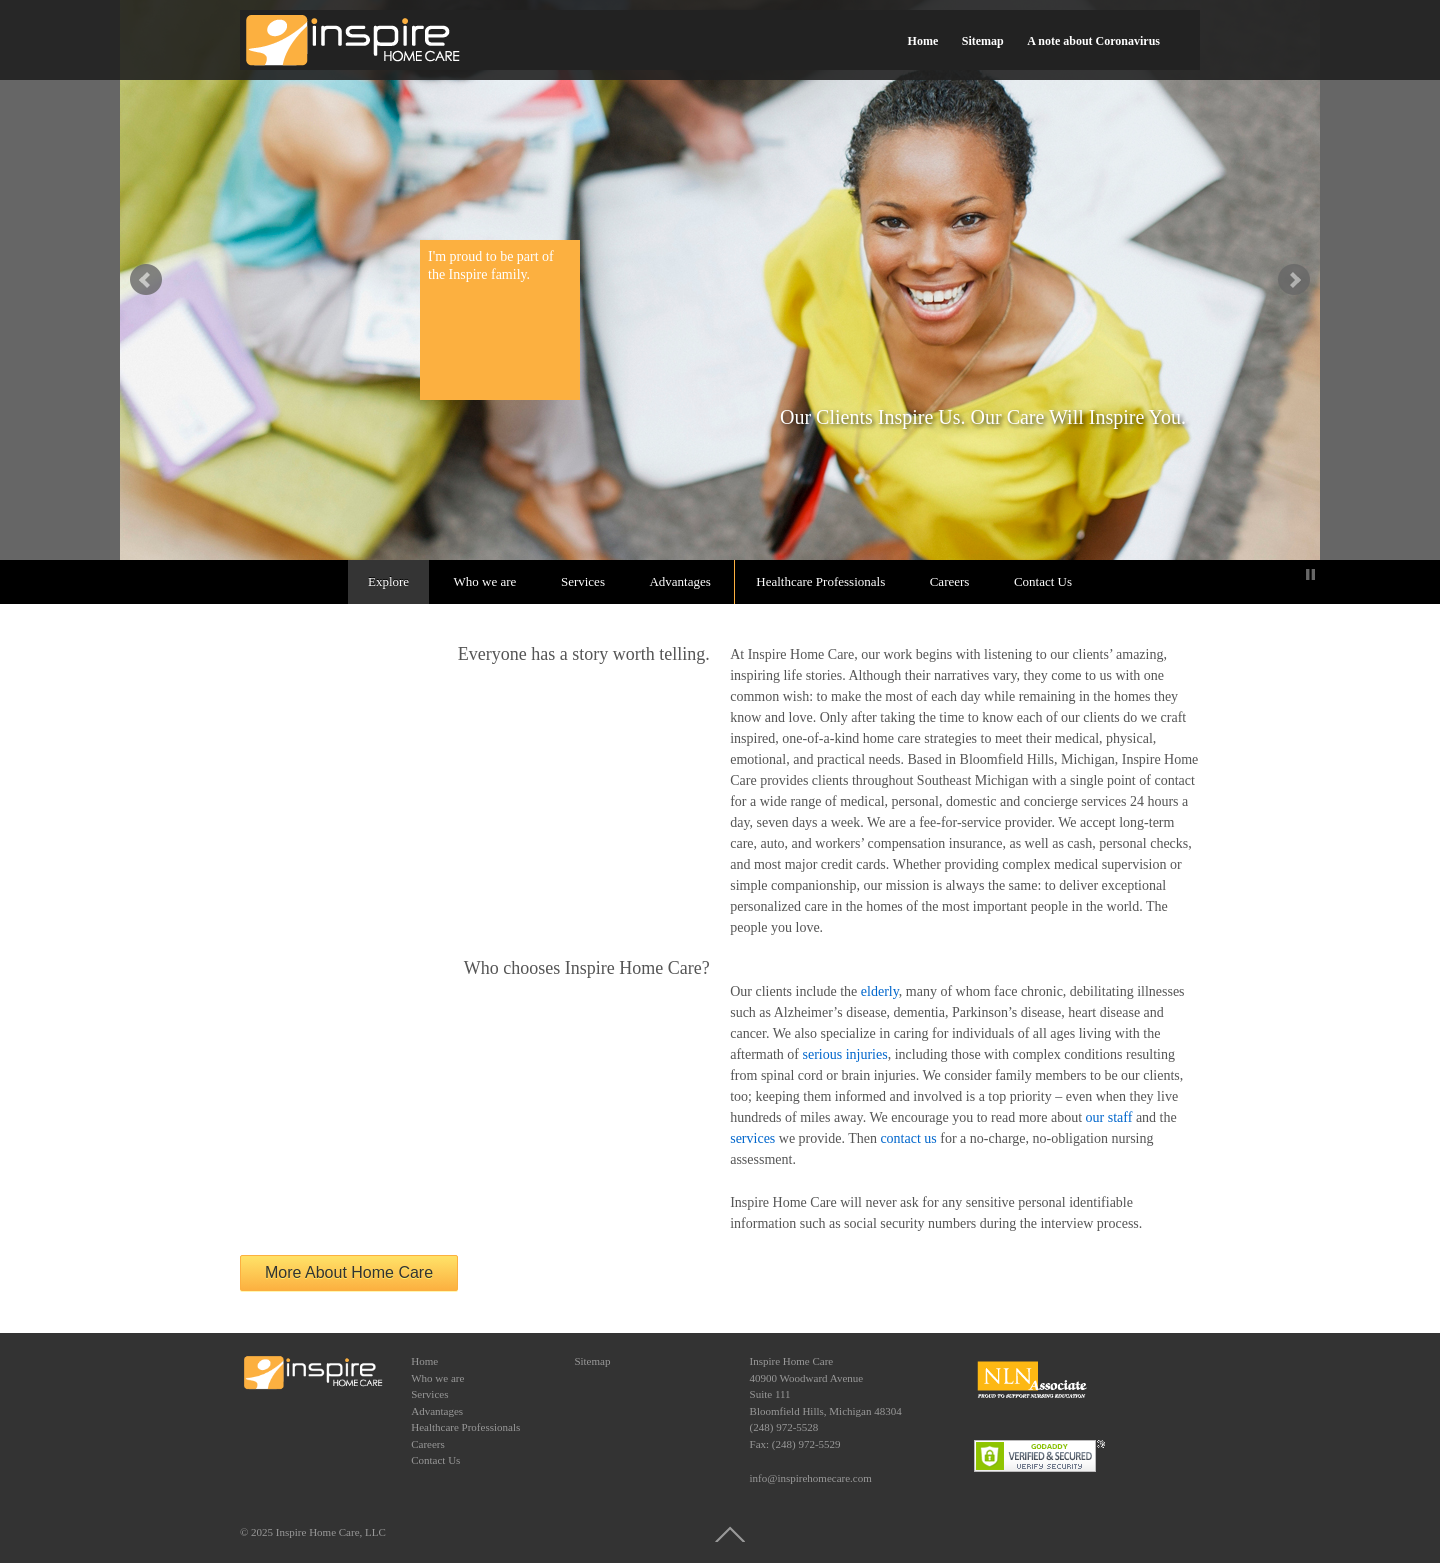 This screenshot has height=1563, width=1440. What do you see at coordinates (845, 1054) in the screenshot?
I see `serious injuries` at bounding box center [845, 1054].